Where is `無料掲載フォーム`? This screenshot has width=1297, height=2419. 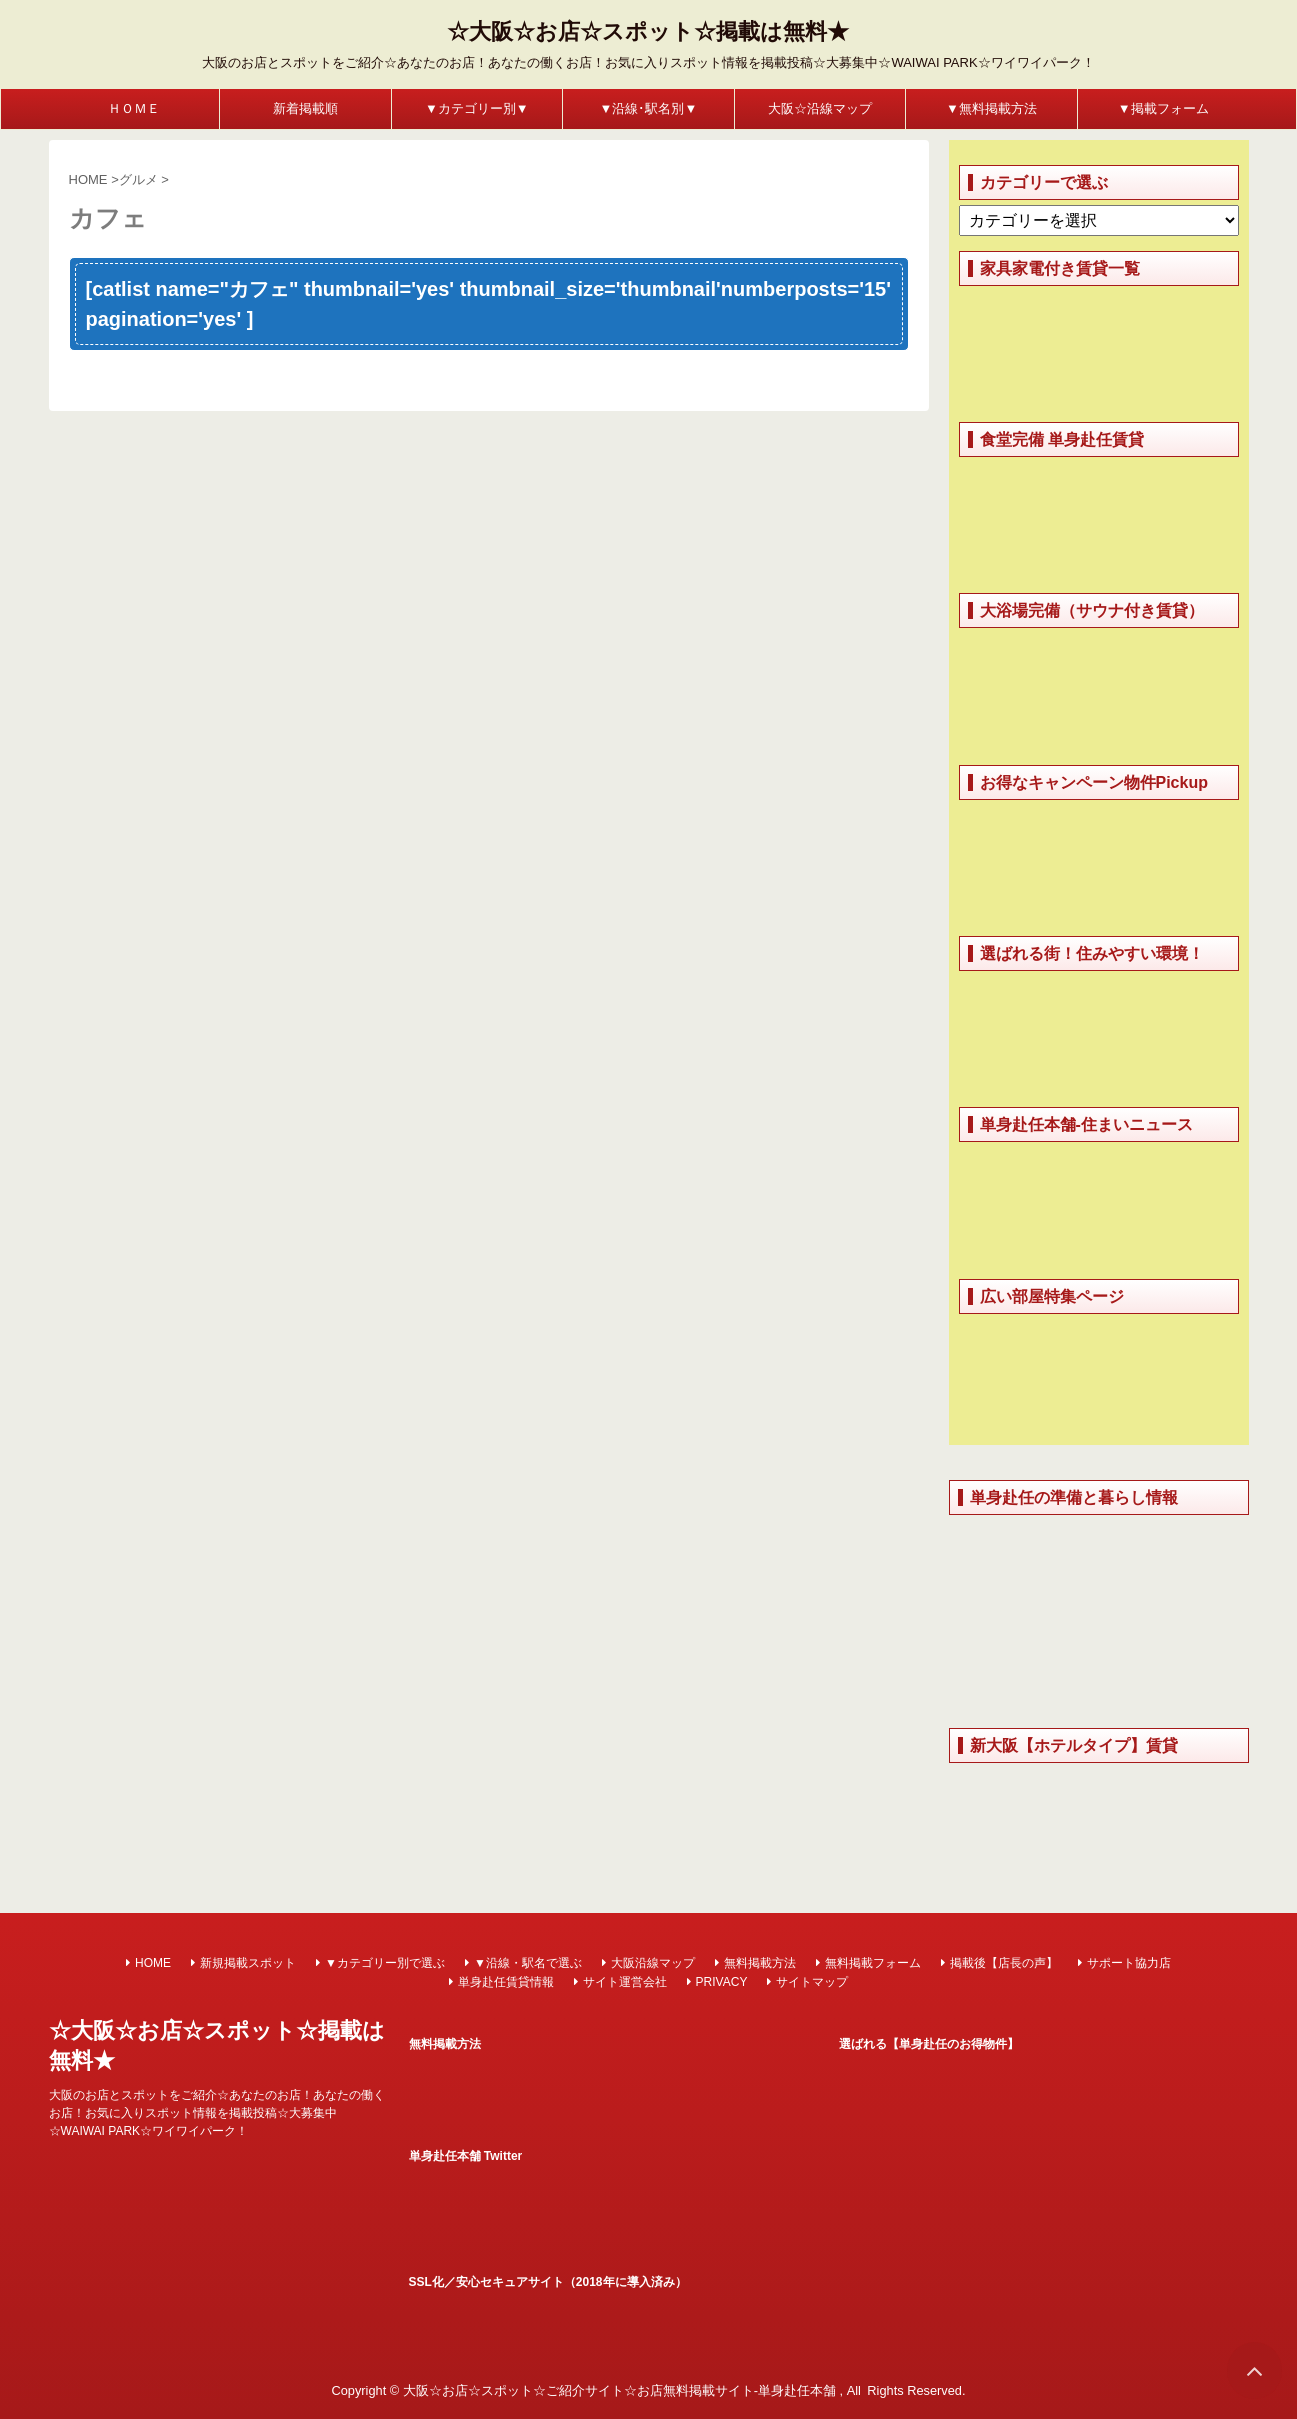 無料掲載フォーム is located at coordinates (873, 1963).